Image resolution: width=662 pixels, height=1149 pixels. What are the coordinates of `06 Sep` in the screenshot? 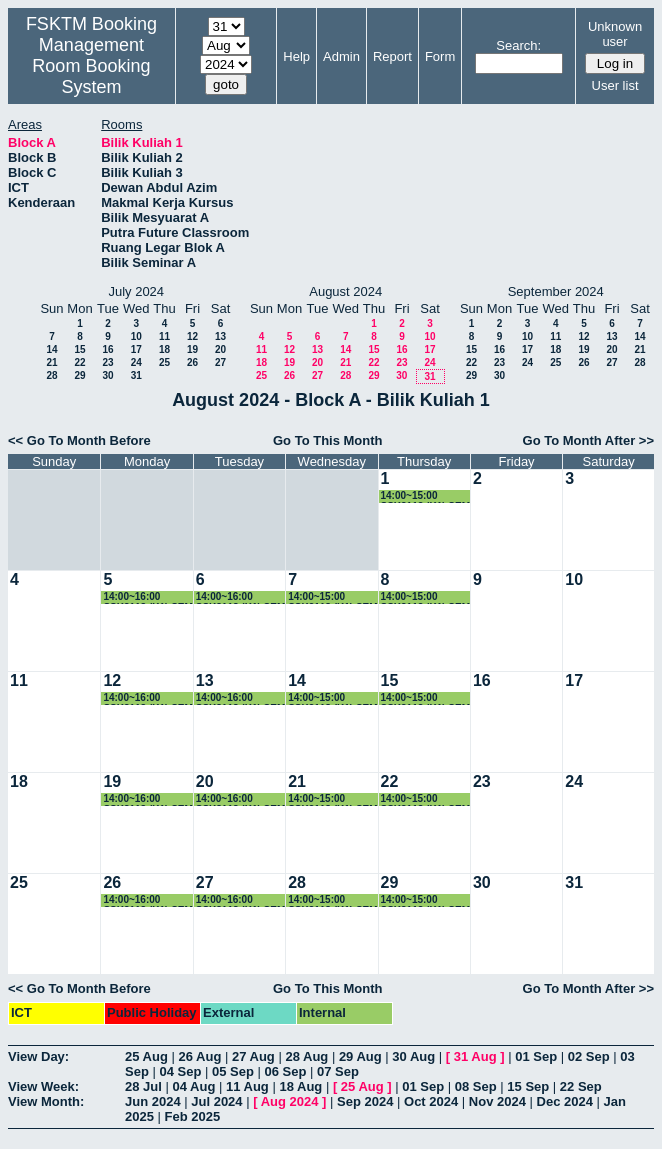 It's located at (286, 1071).